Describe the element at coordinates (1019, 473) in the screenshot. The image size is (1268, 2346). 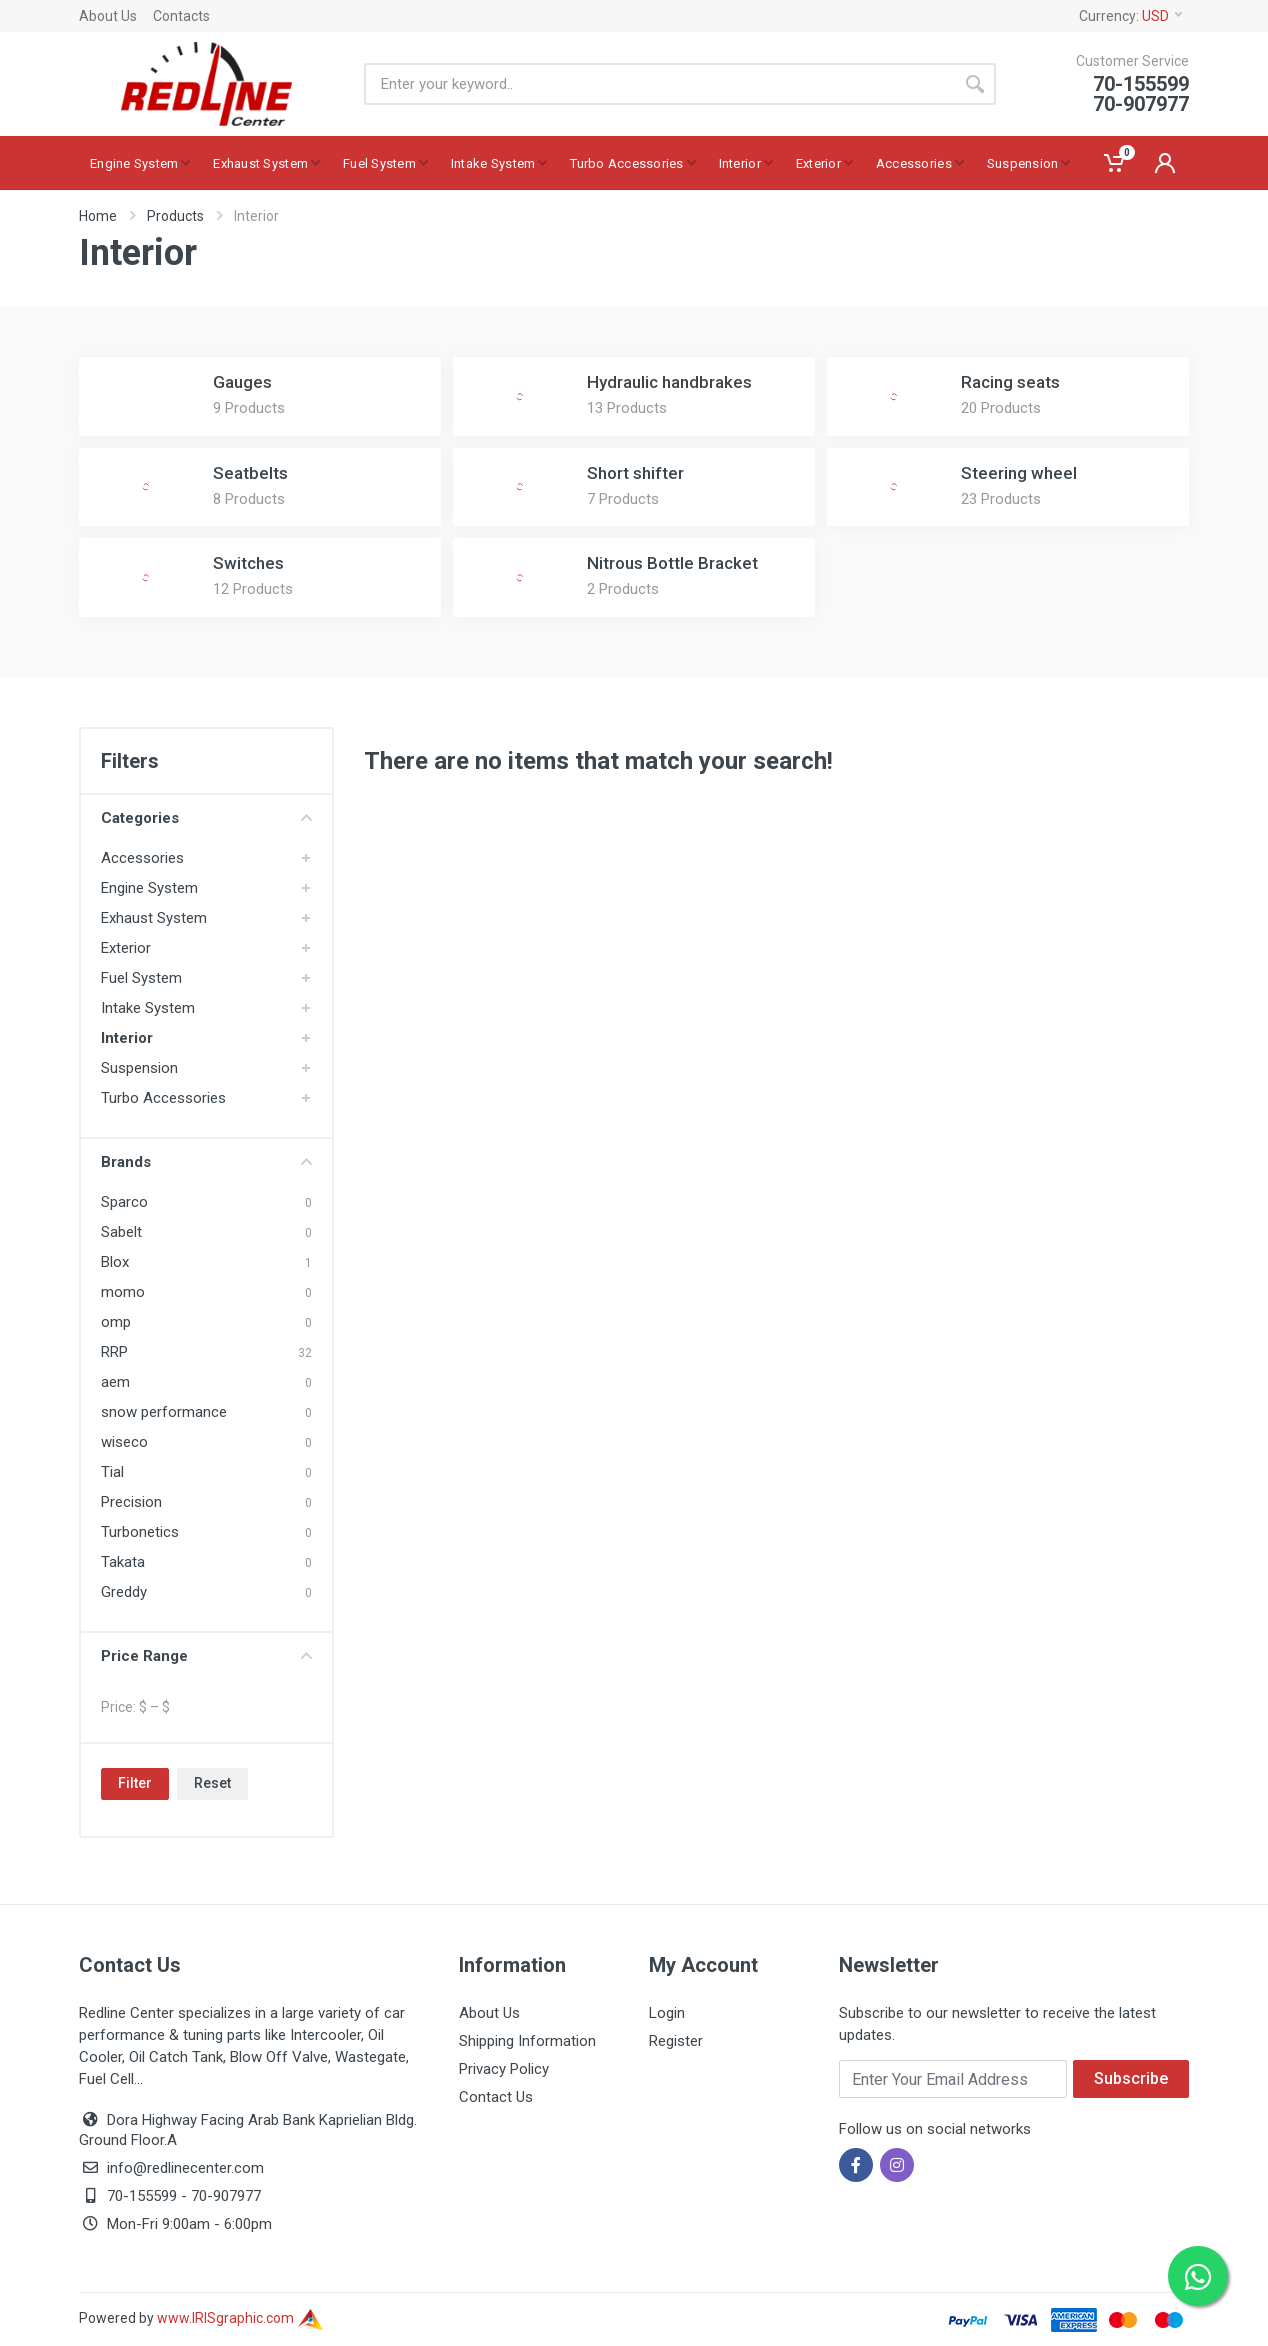
I see `Steering wheel` at that location.